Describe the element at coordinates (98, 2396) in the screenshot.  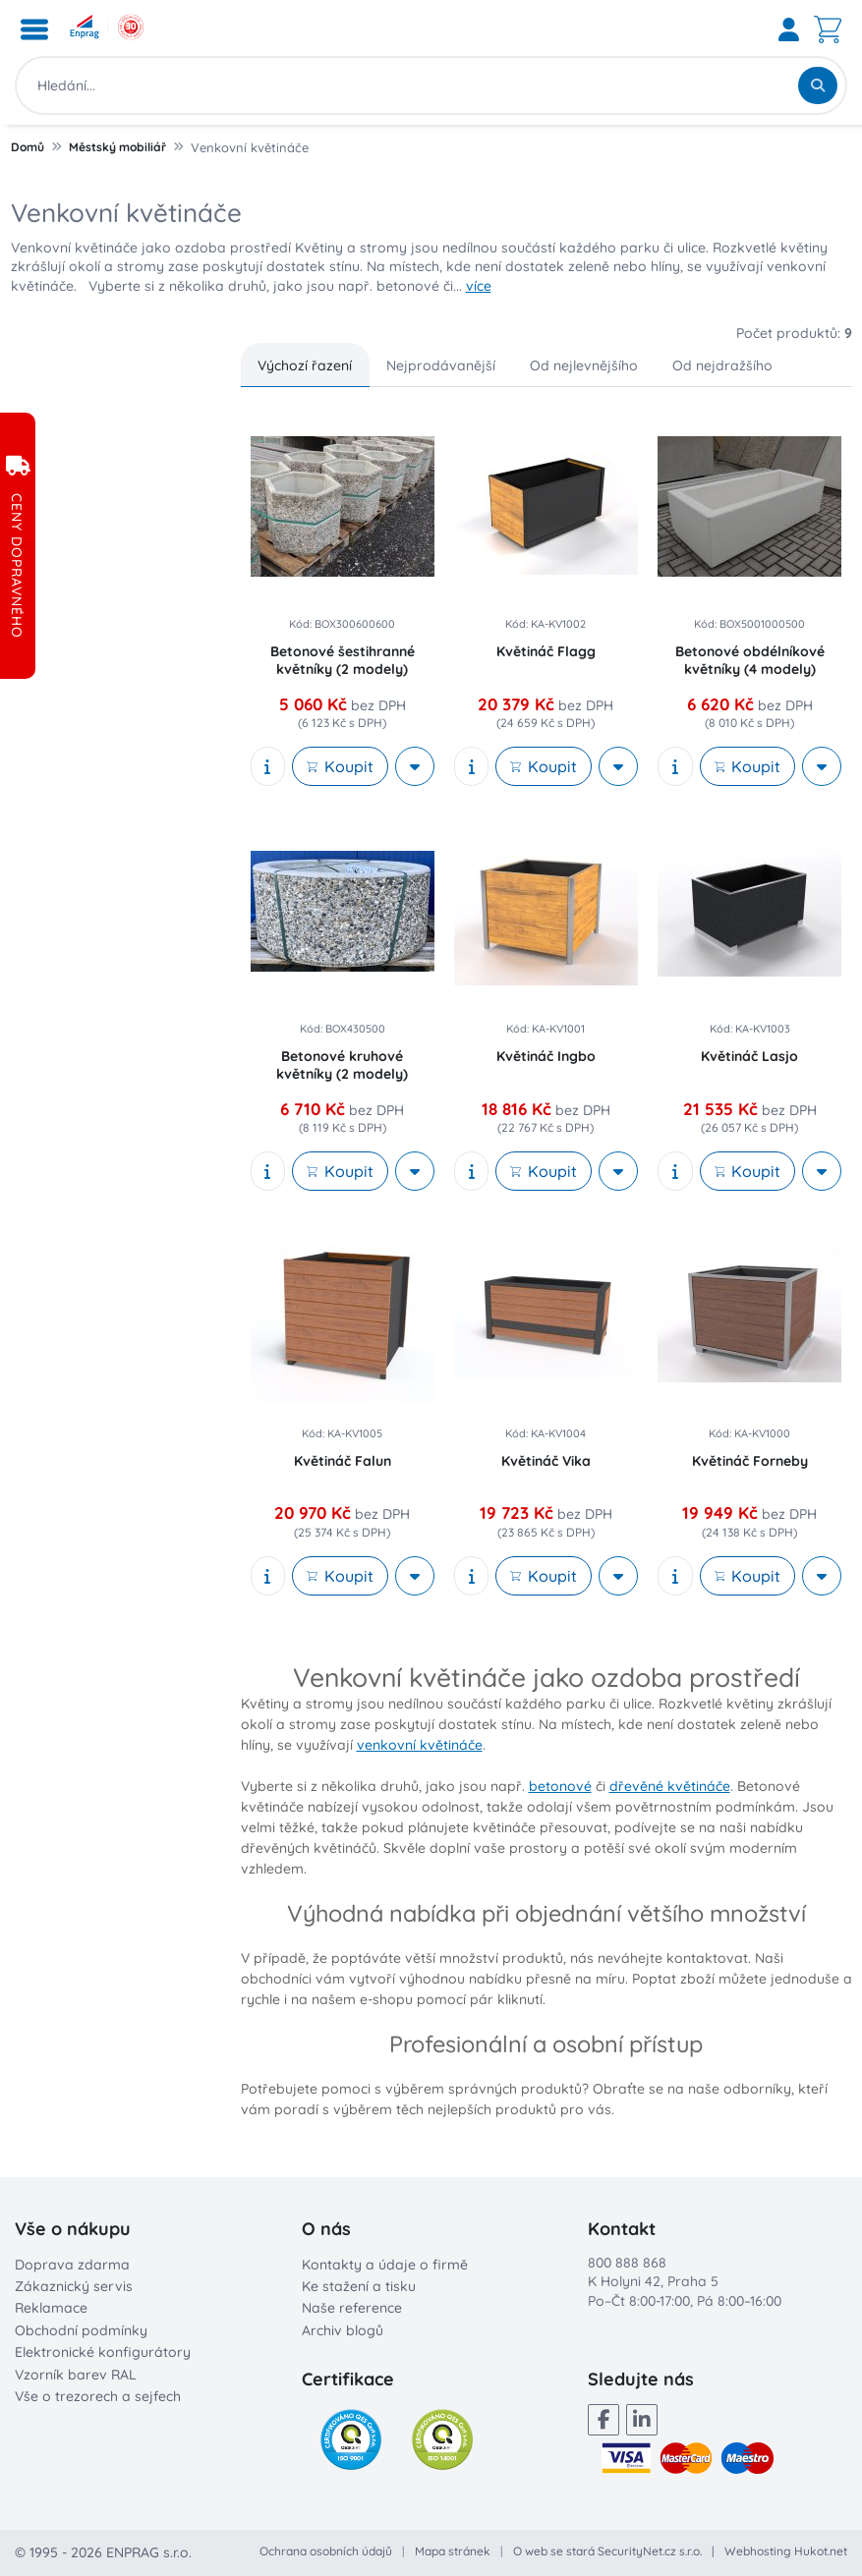
I see `Vše o trezorech a sejfech` at that location.